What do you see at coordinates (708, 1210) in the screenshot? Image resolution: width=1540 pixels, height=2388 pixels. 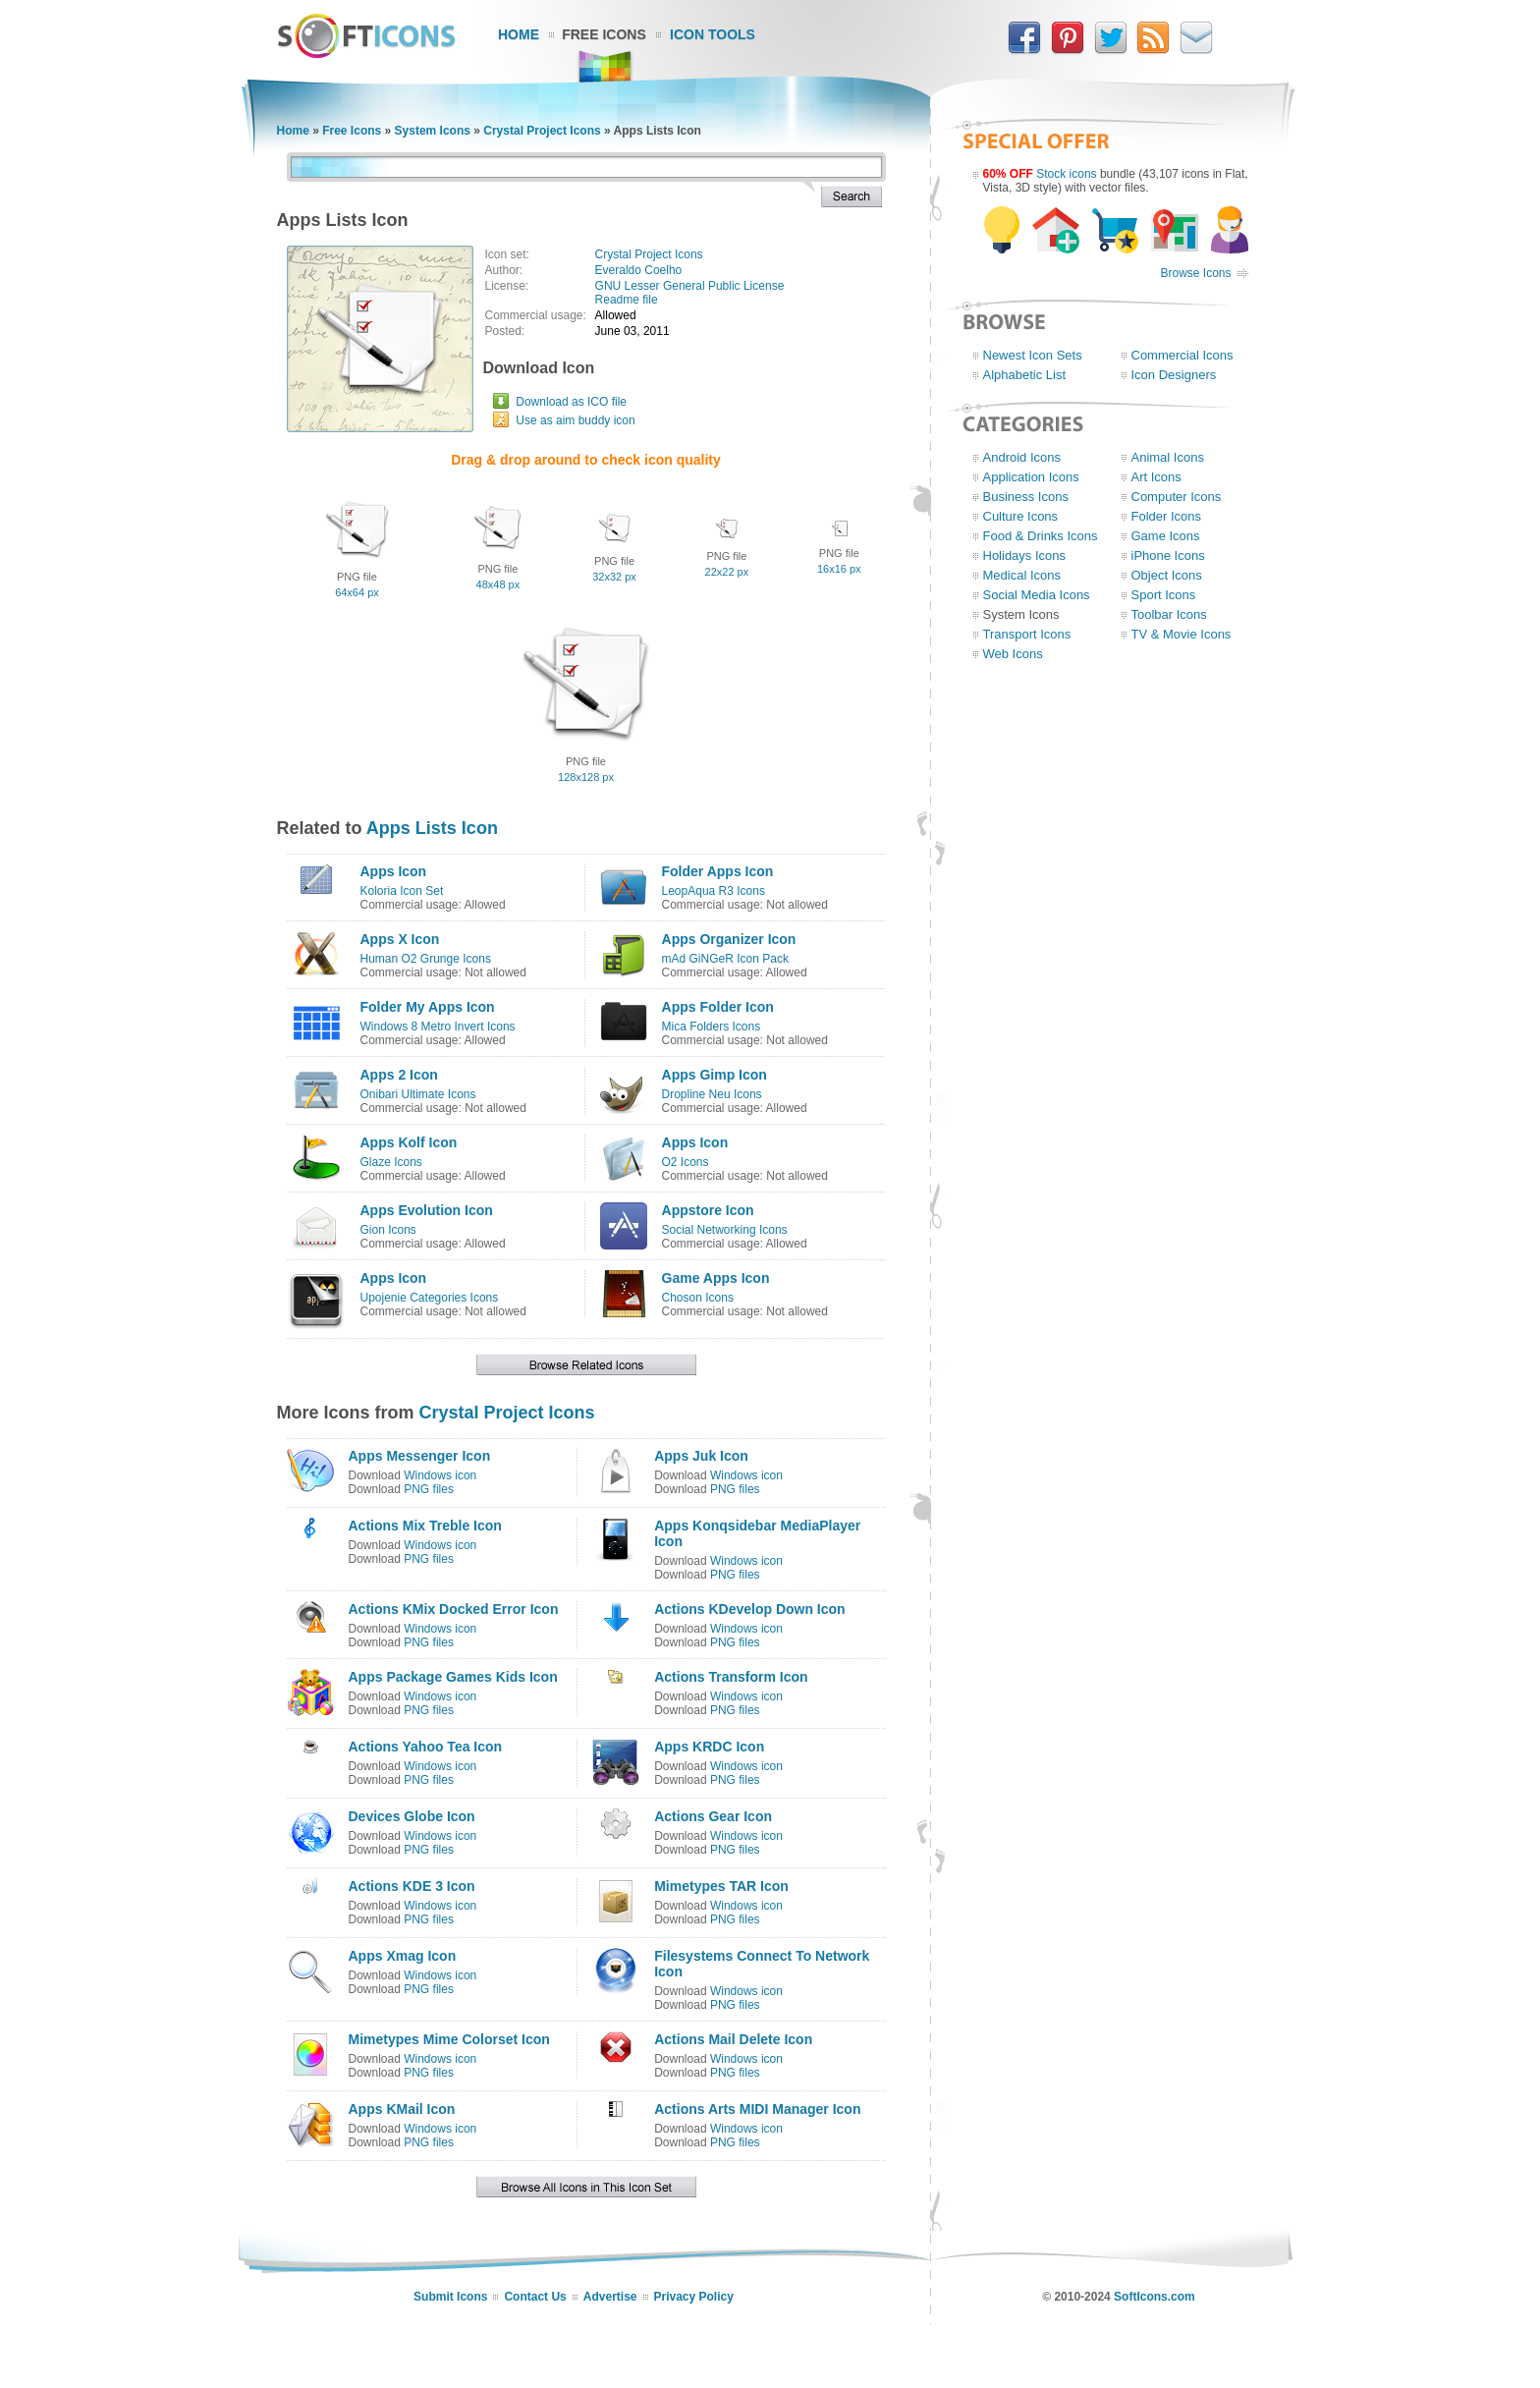 I see `Appstore Icon` at bounding box center [708, 1210].